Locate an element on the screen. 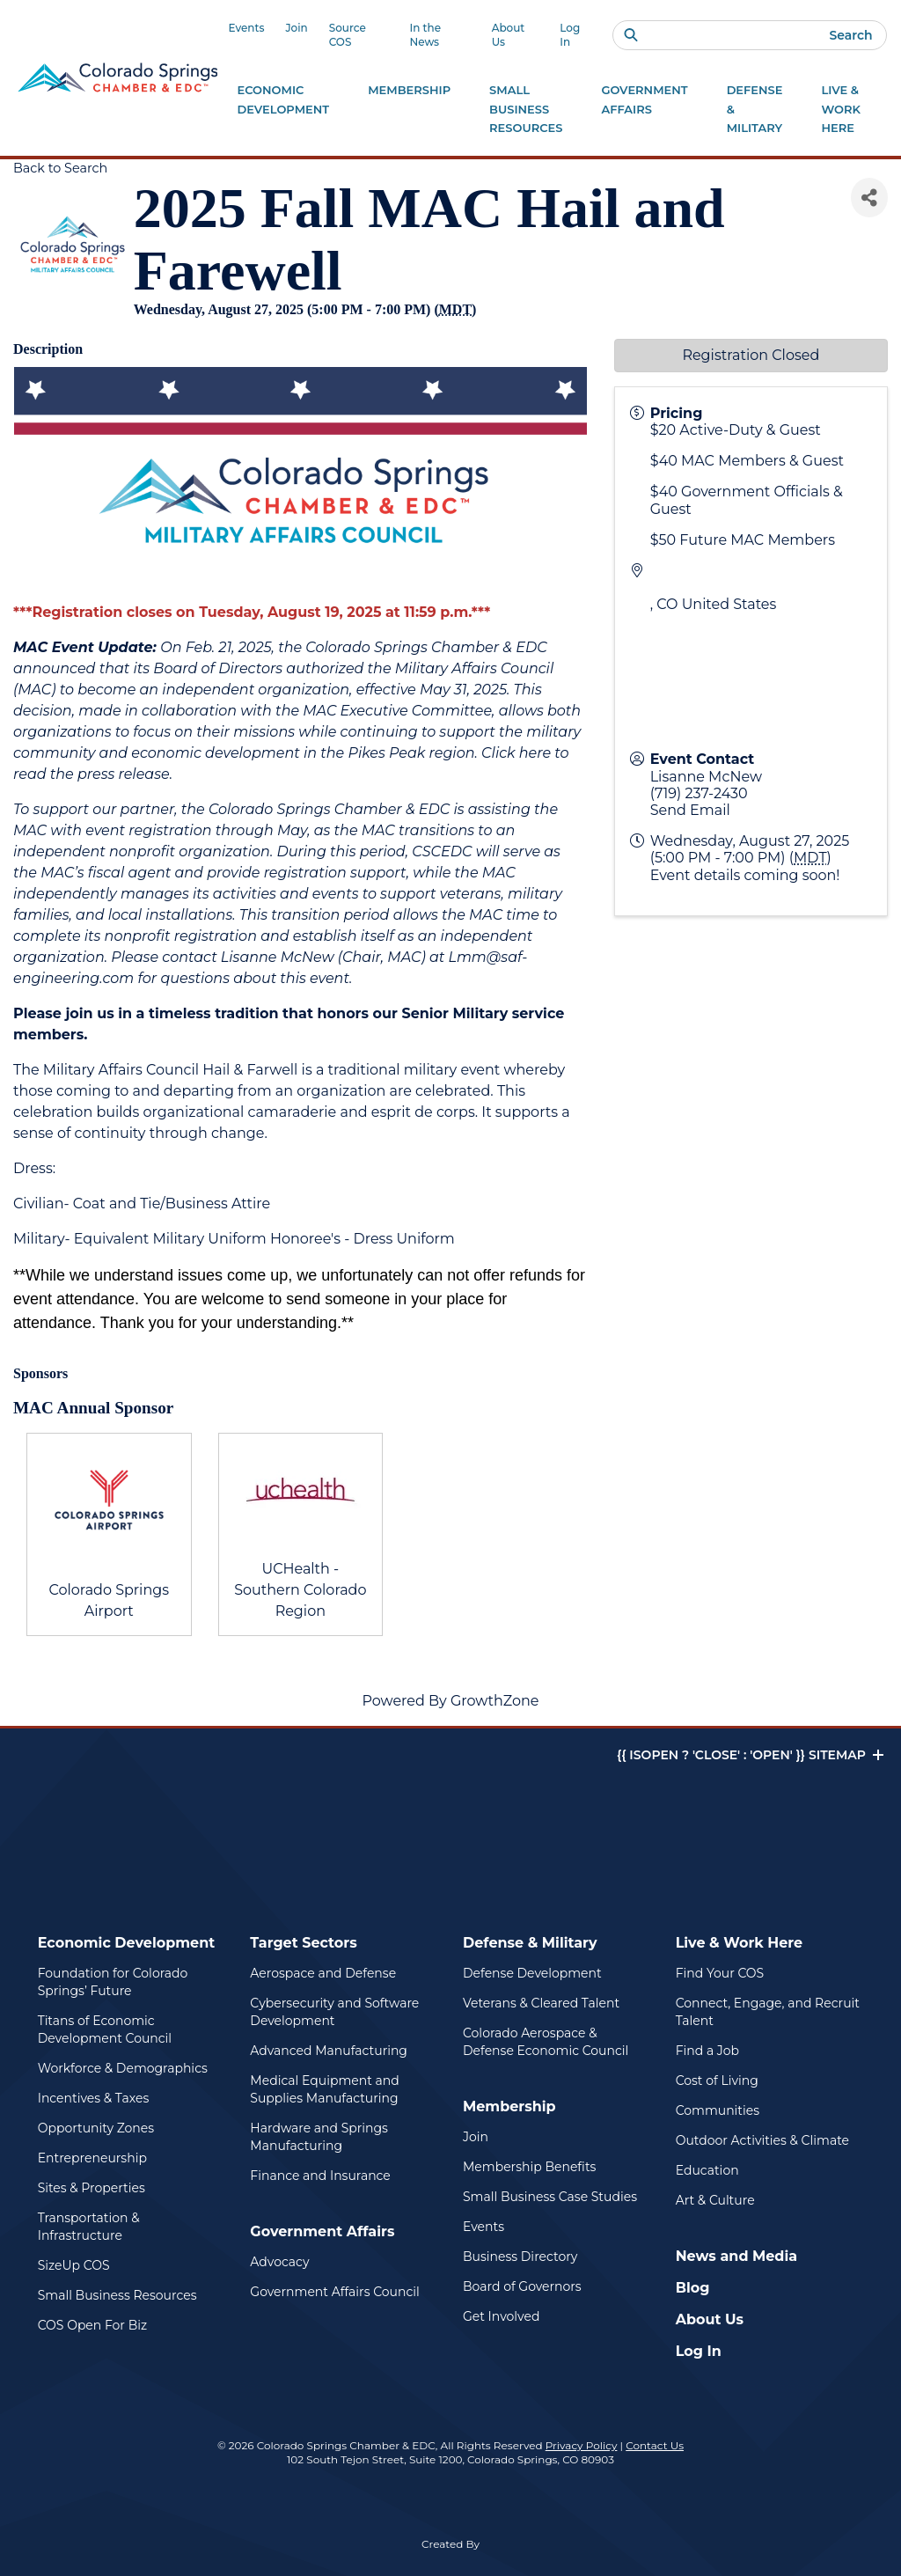 This screenshot has width=901, height=2576. here is located at coordinates (535, 753).